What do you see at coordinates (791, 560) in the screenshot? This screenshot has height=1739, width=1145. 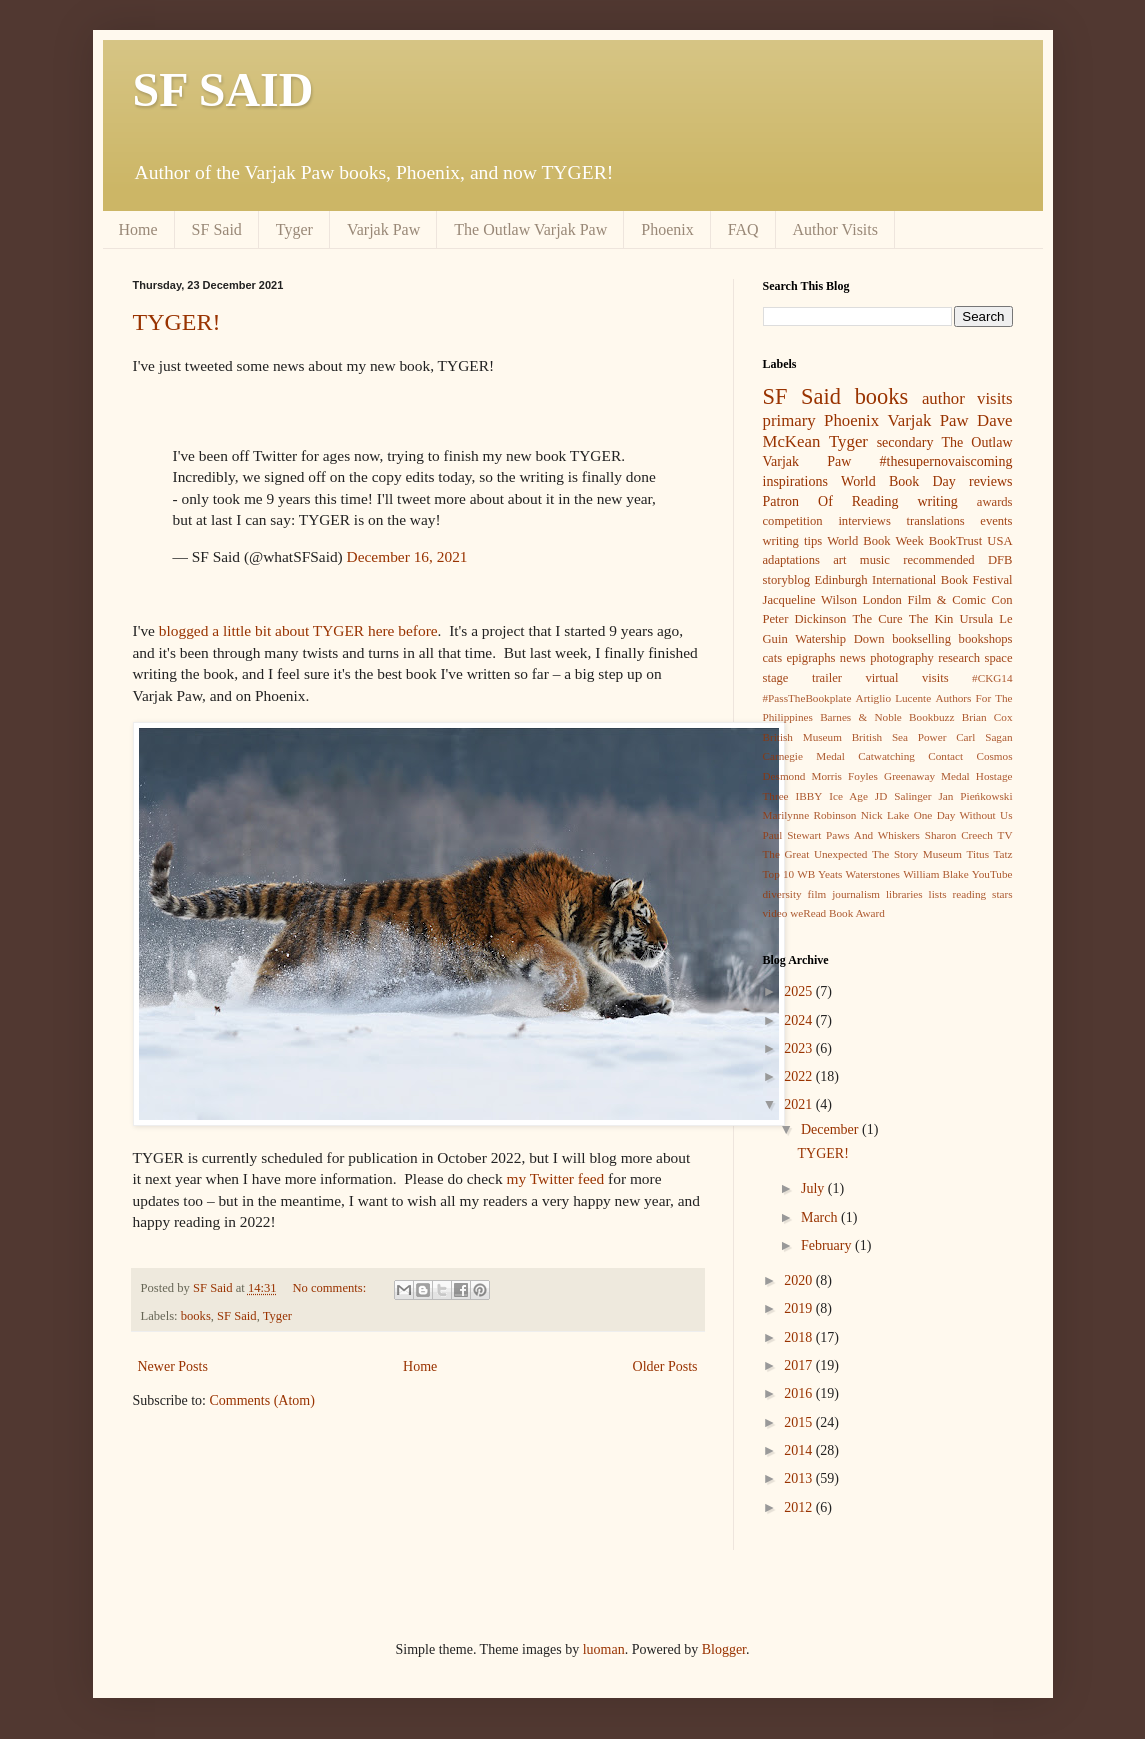 I see `adaptations` at bounding box center [791, 560].